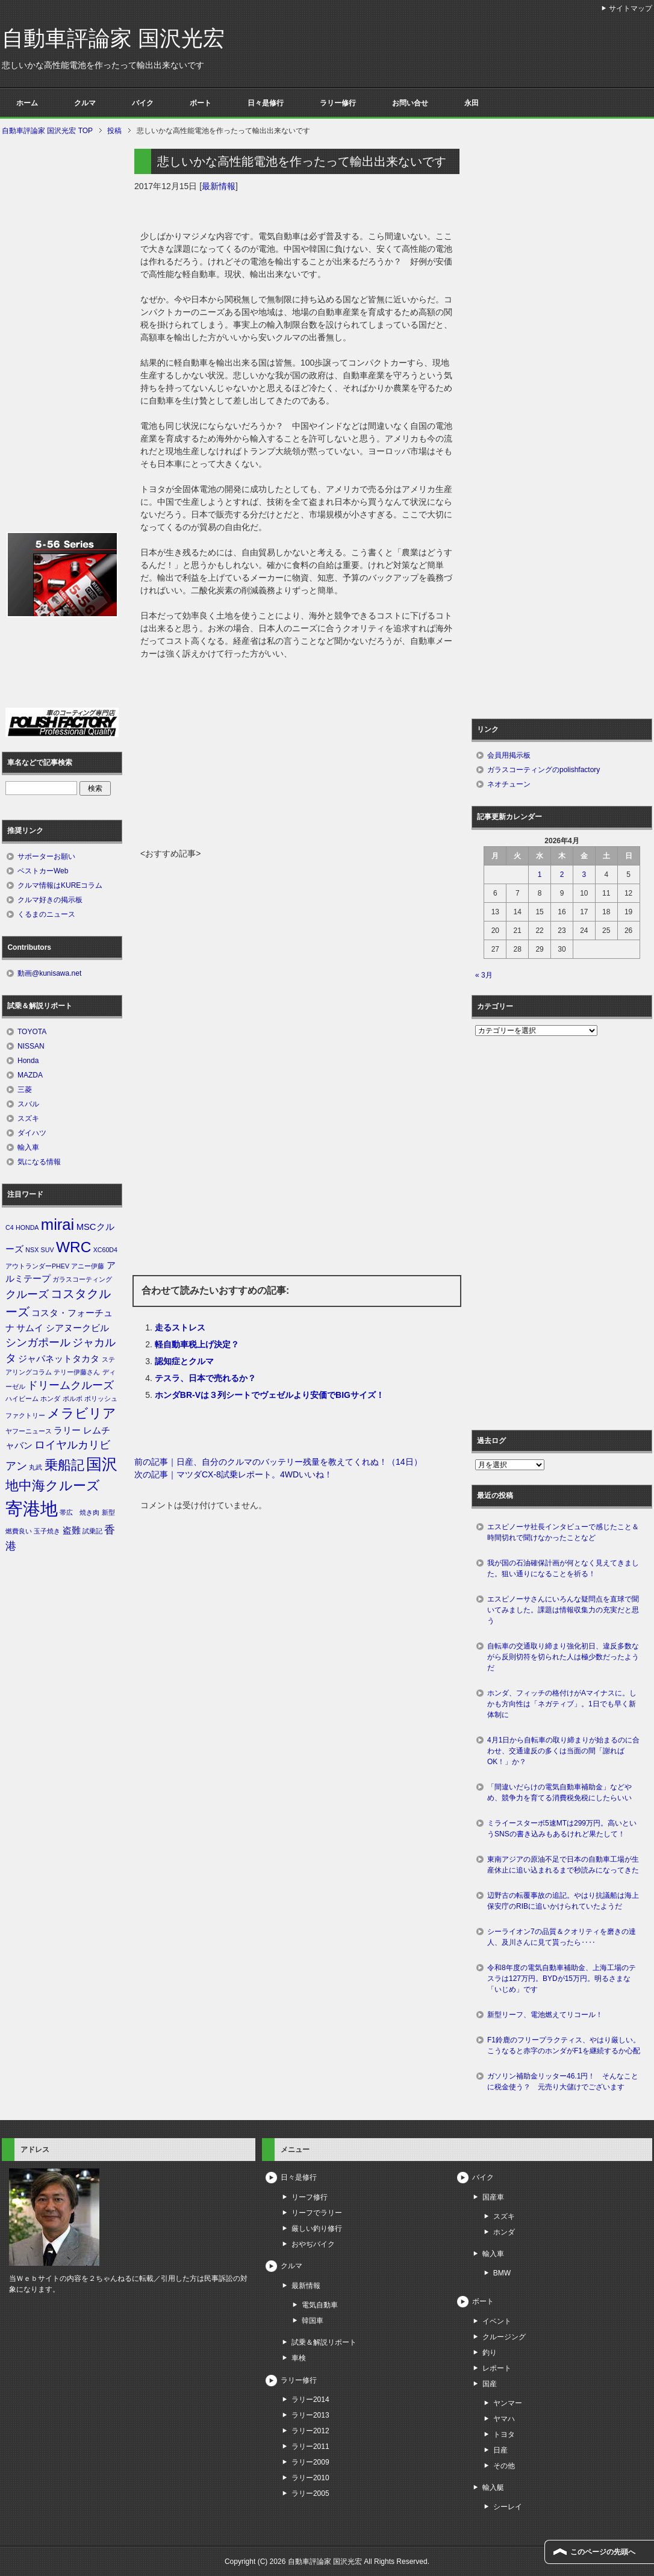  Describe the element at coordinates (504, 2419) in the screenshot. I see `ヤマハ` at that location.